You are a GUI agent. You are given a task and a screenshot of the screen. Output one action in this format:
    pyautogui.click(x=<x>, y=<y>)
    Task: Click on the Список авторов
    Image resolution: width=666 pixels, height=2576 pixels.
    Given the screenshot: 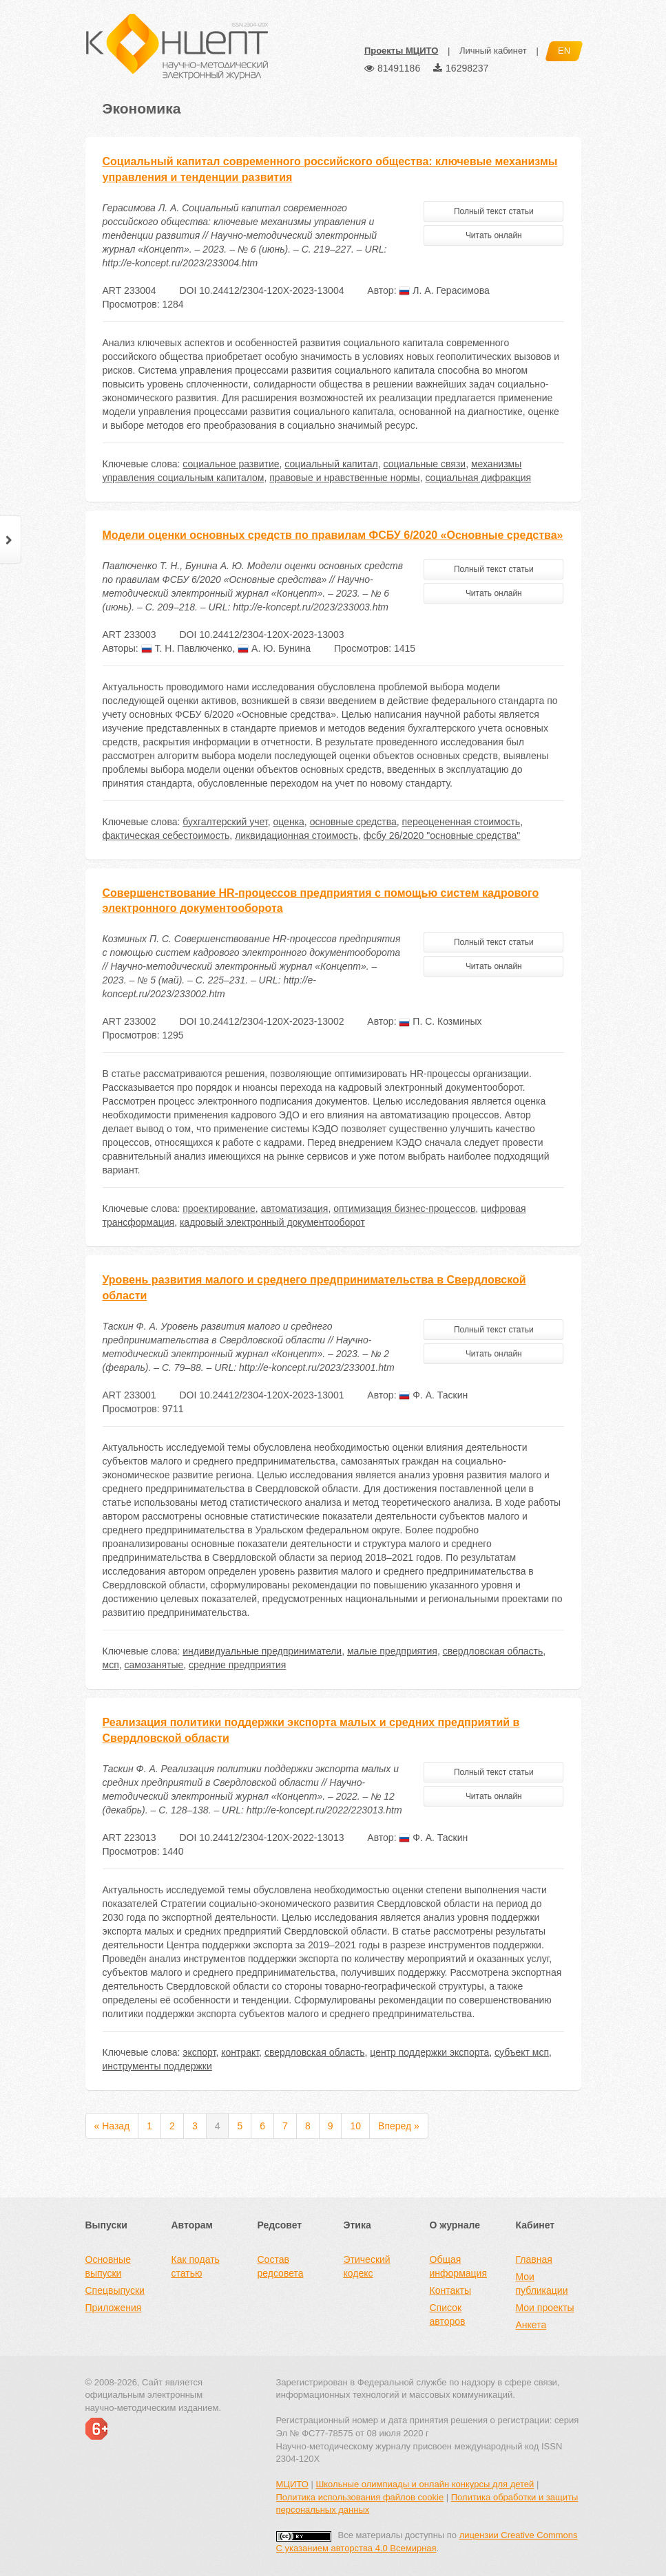 What is the action you would take?
    pyautogui.click(x=448, y=2314)
    